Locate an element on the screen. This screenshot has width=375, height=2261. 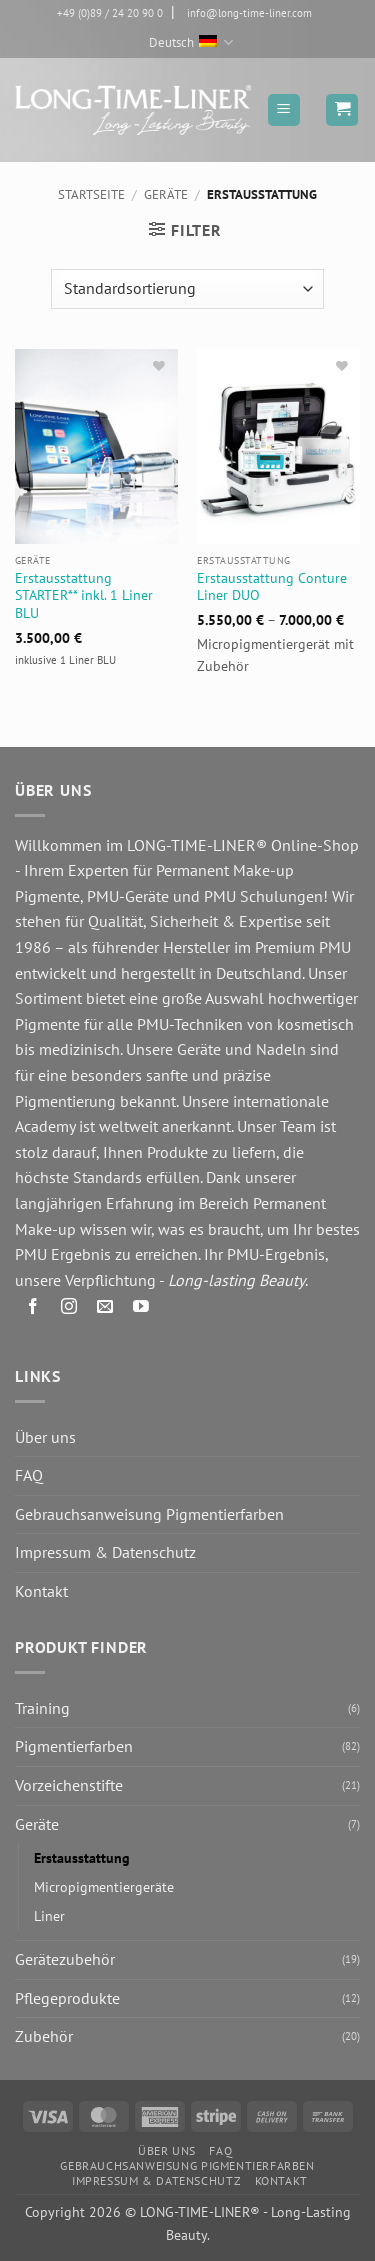
Pigmentierfarben is located at coordinates (74, 1746).